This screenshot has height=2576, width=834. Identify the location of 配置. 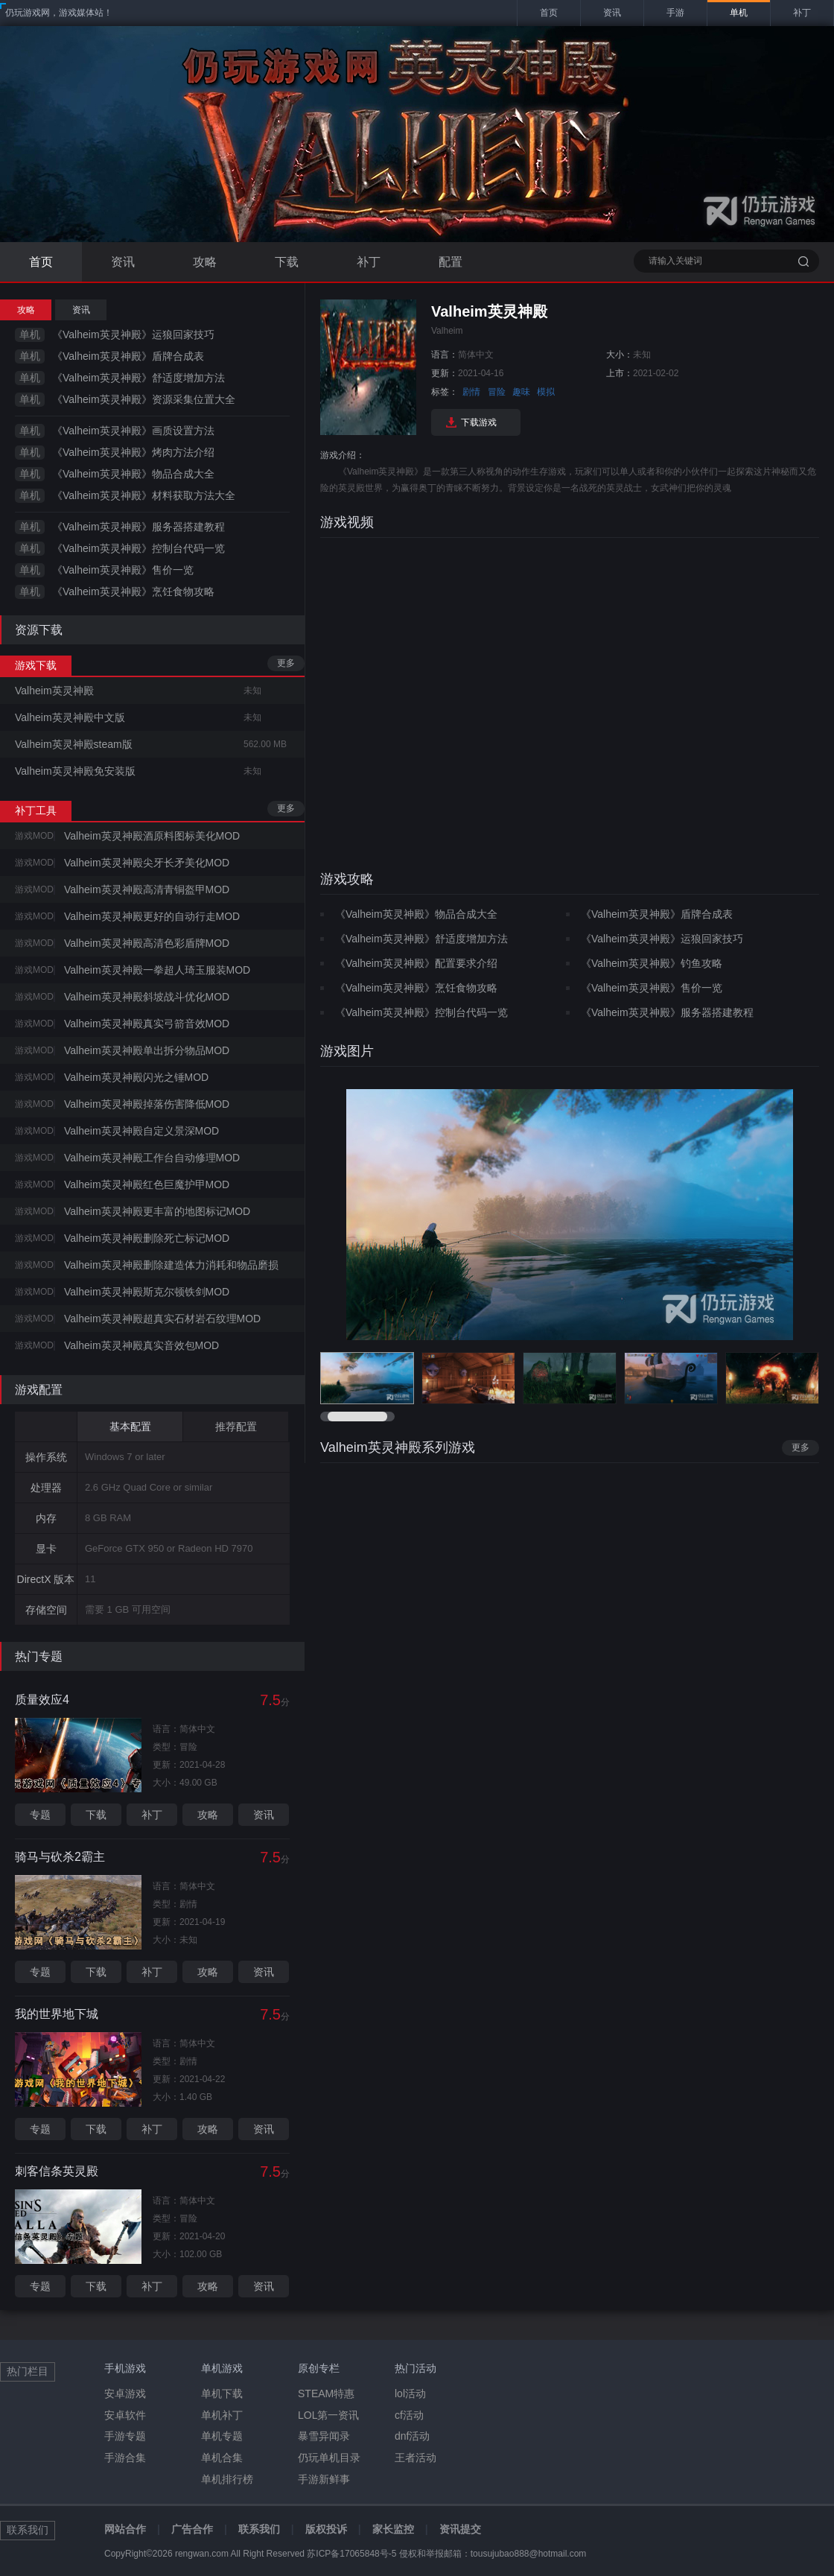
(450, 262).